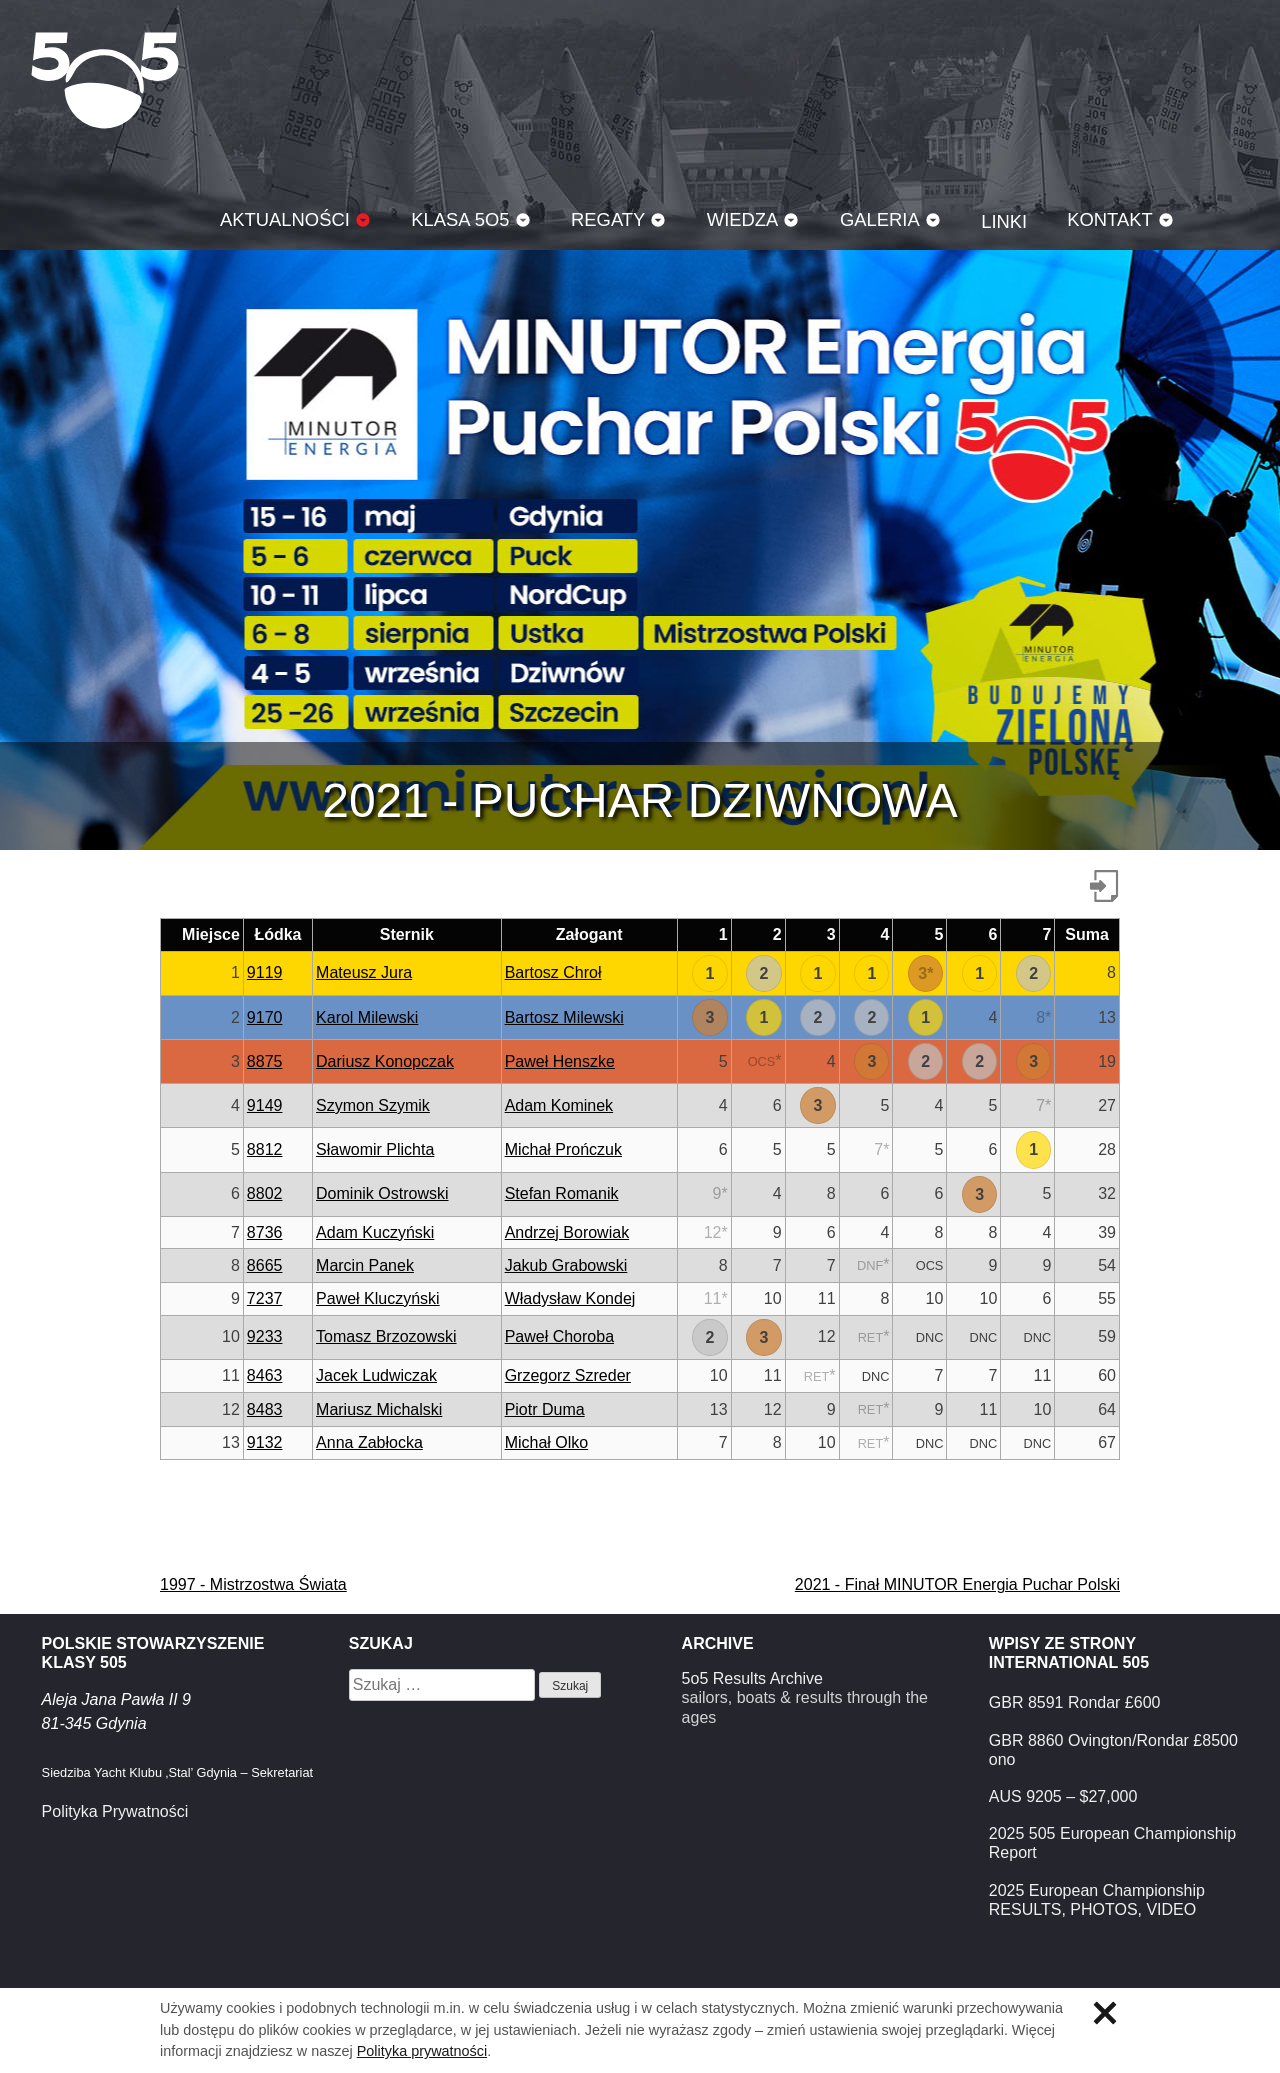 The image size is (1280, 2073). I want to click on Polityka prywatności, so click(422, 2051).